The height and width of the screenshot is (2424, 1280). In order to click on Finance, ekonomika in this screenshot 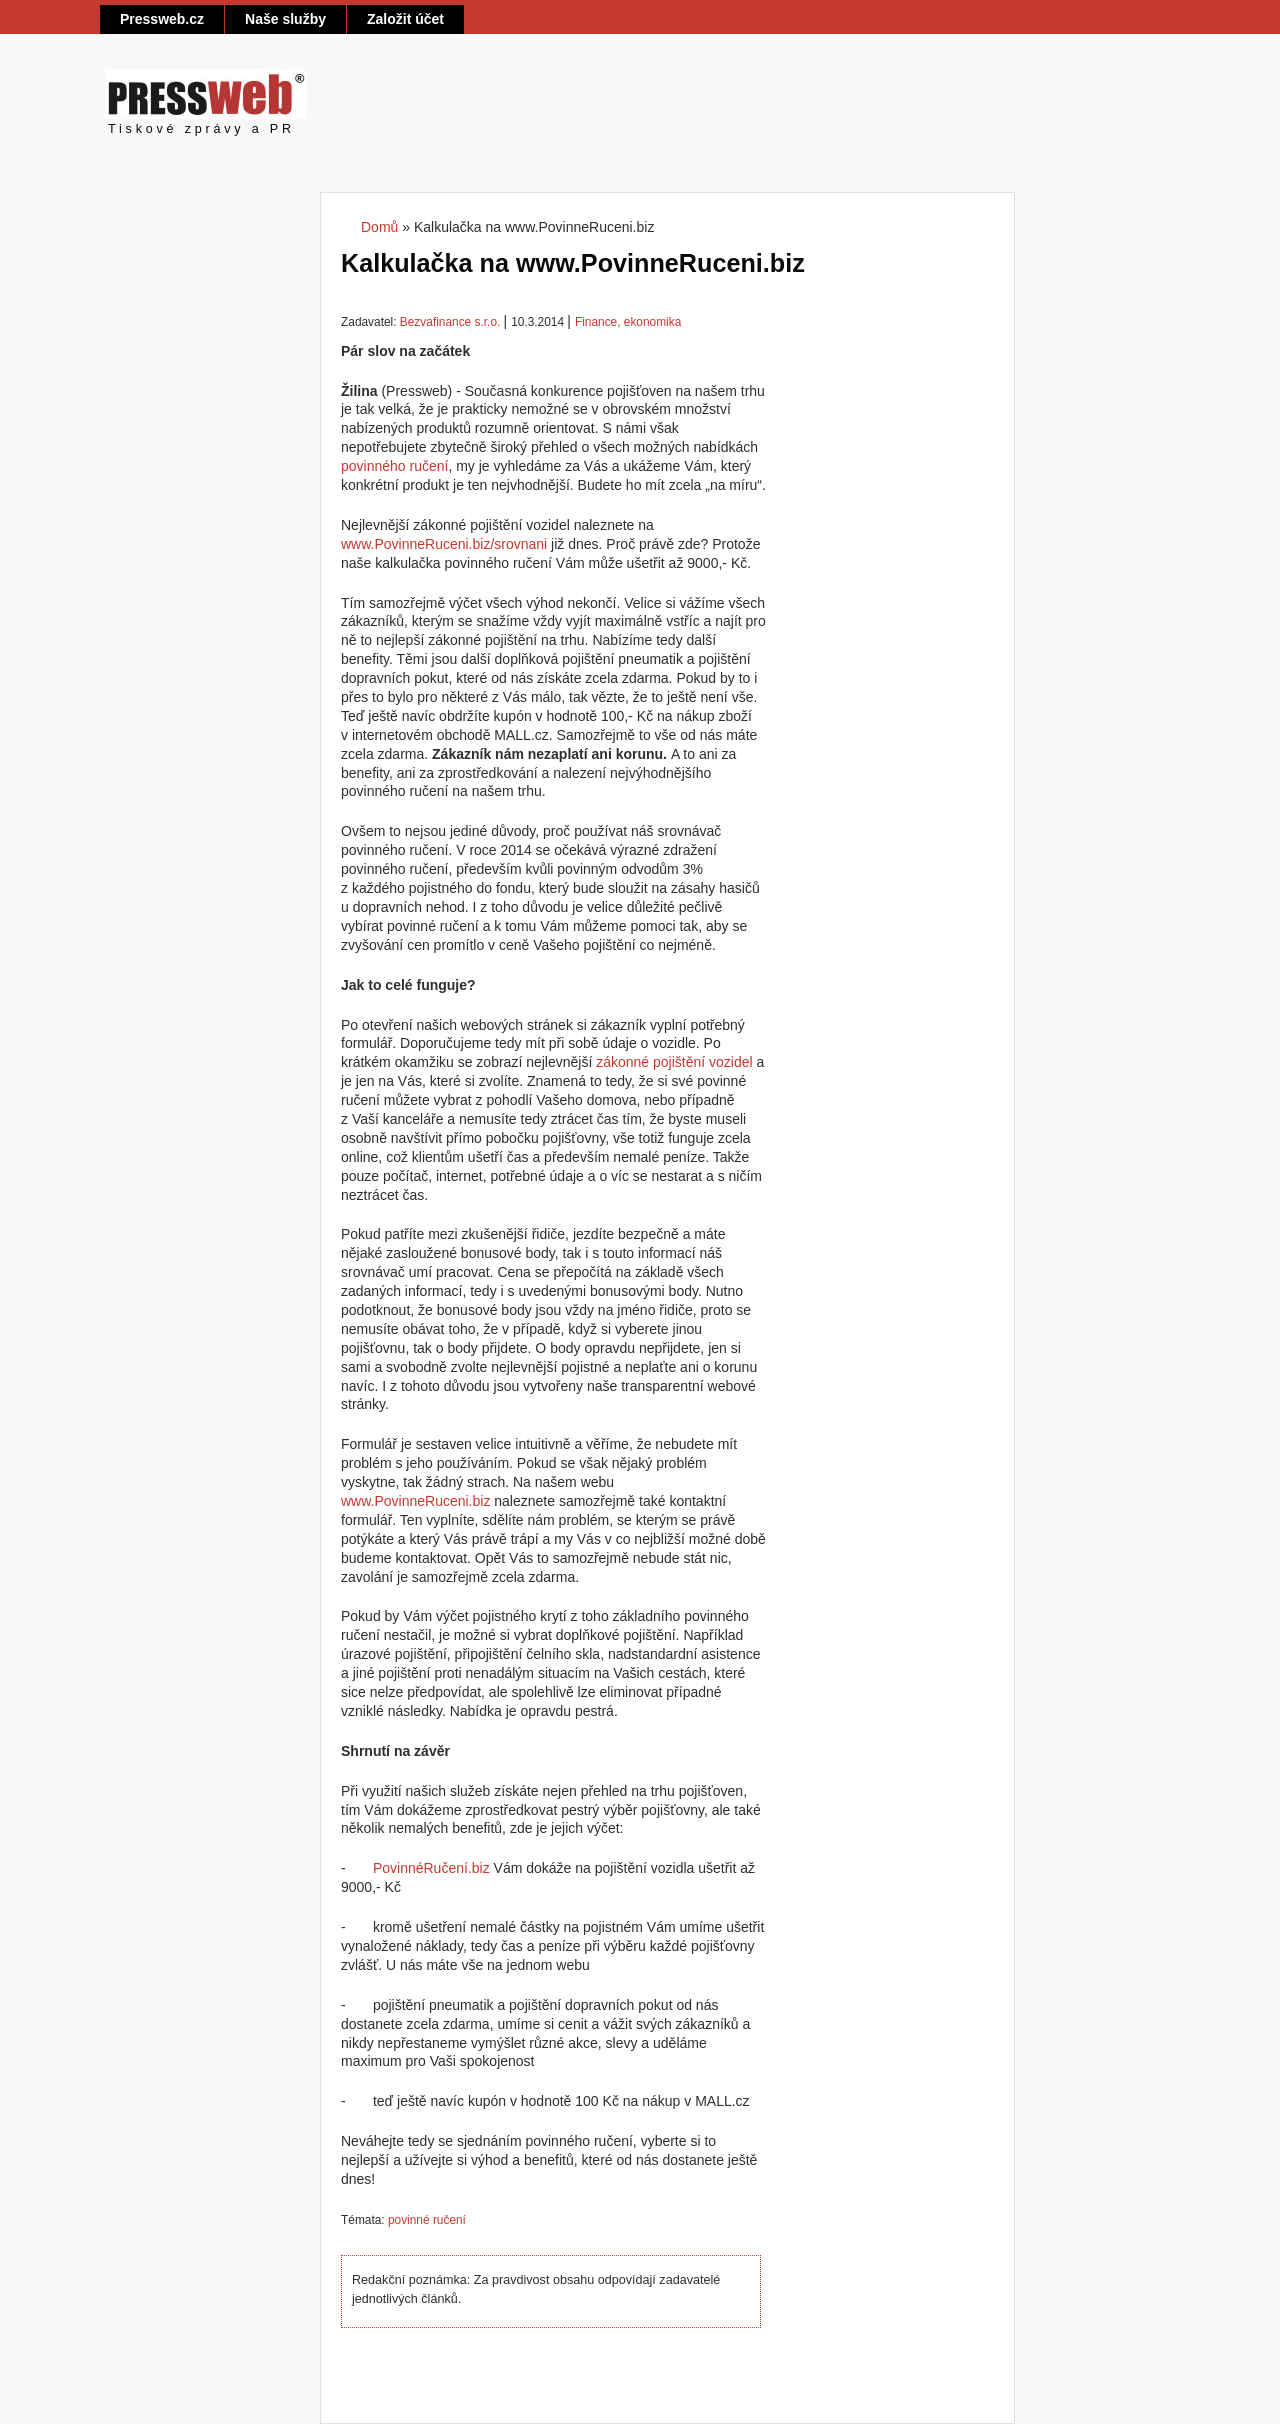, I will do `click(628, 322)`.